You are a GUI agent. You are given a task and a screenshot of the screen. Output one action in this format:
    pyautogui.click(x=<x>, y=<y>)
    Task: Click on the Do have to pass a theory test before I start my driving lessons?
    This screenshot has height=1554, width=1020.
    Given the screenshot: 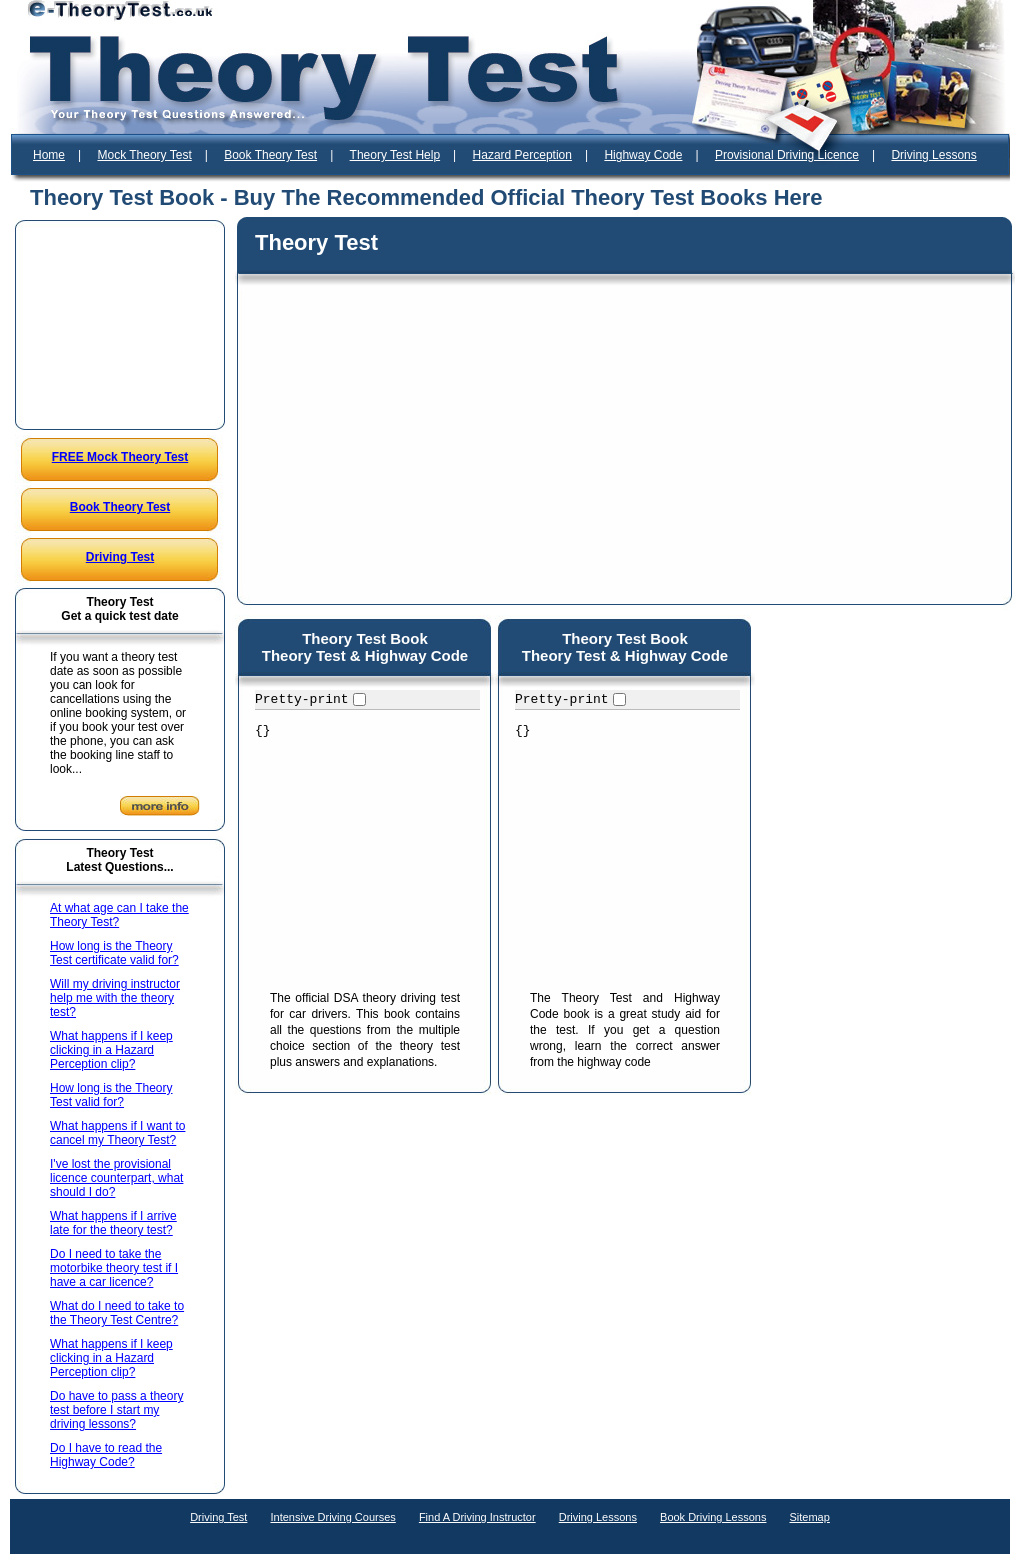 What is the action you would take?
    pyautogui.click(x=116, y=1410)
    